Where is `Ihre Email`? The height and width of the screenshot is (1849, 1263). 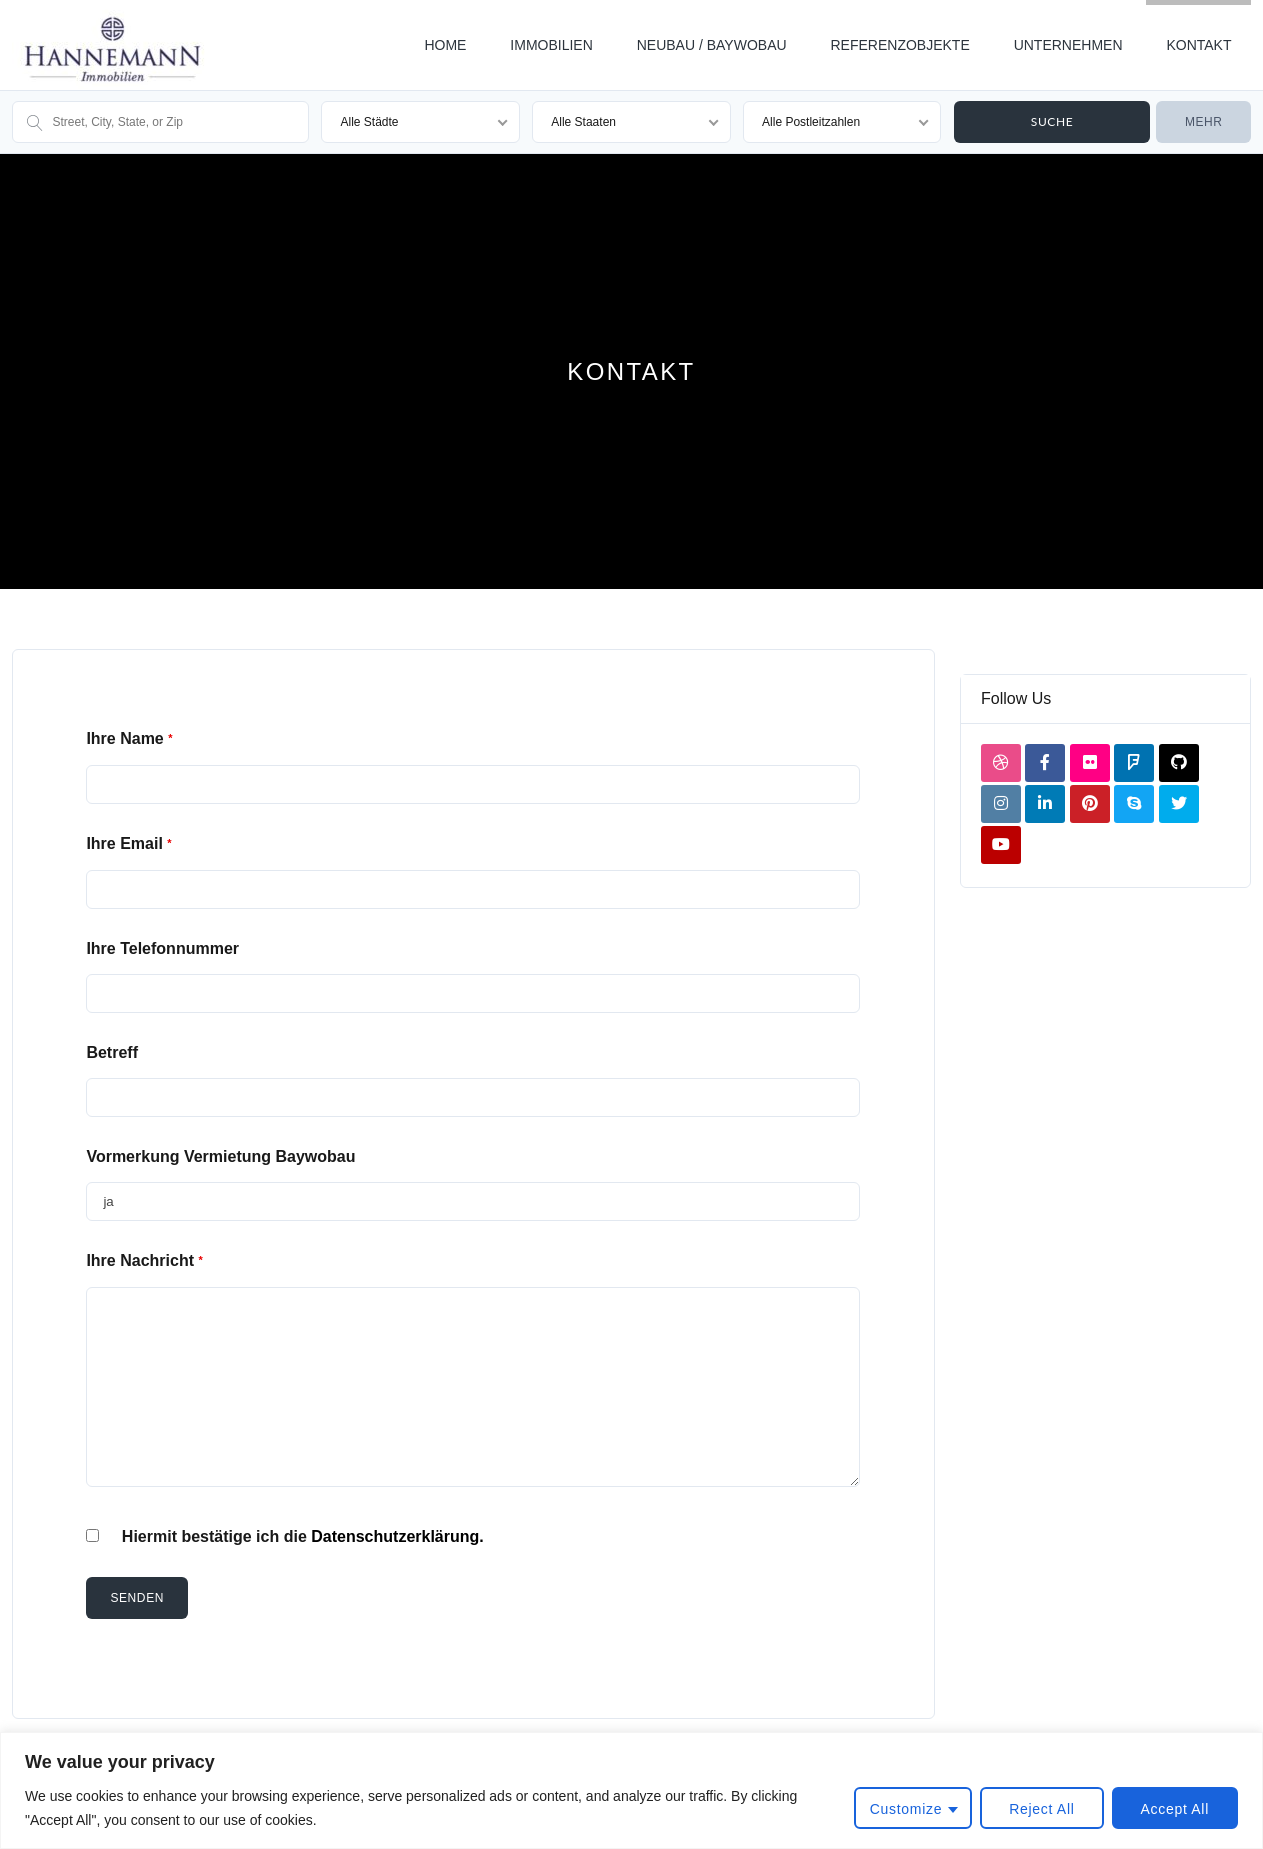 Ihre Email is located at coordinates (128, 843).